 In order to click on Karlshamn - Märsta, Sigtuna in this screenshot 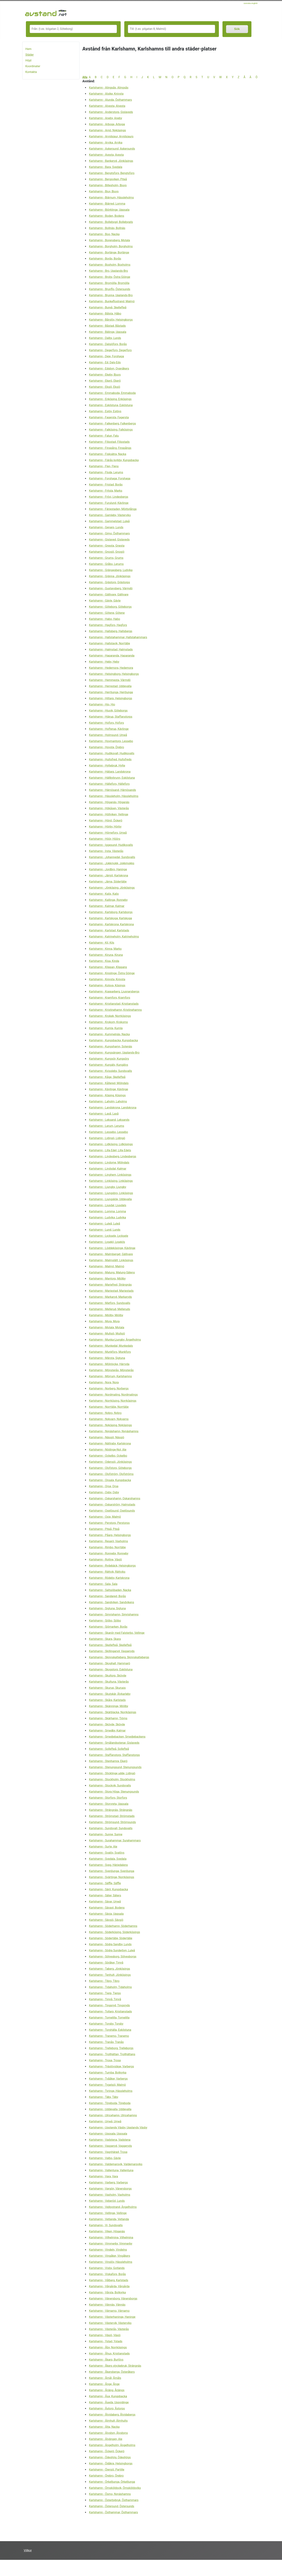, I will do `click(107, 1358)`.